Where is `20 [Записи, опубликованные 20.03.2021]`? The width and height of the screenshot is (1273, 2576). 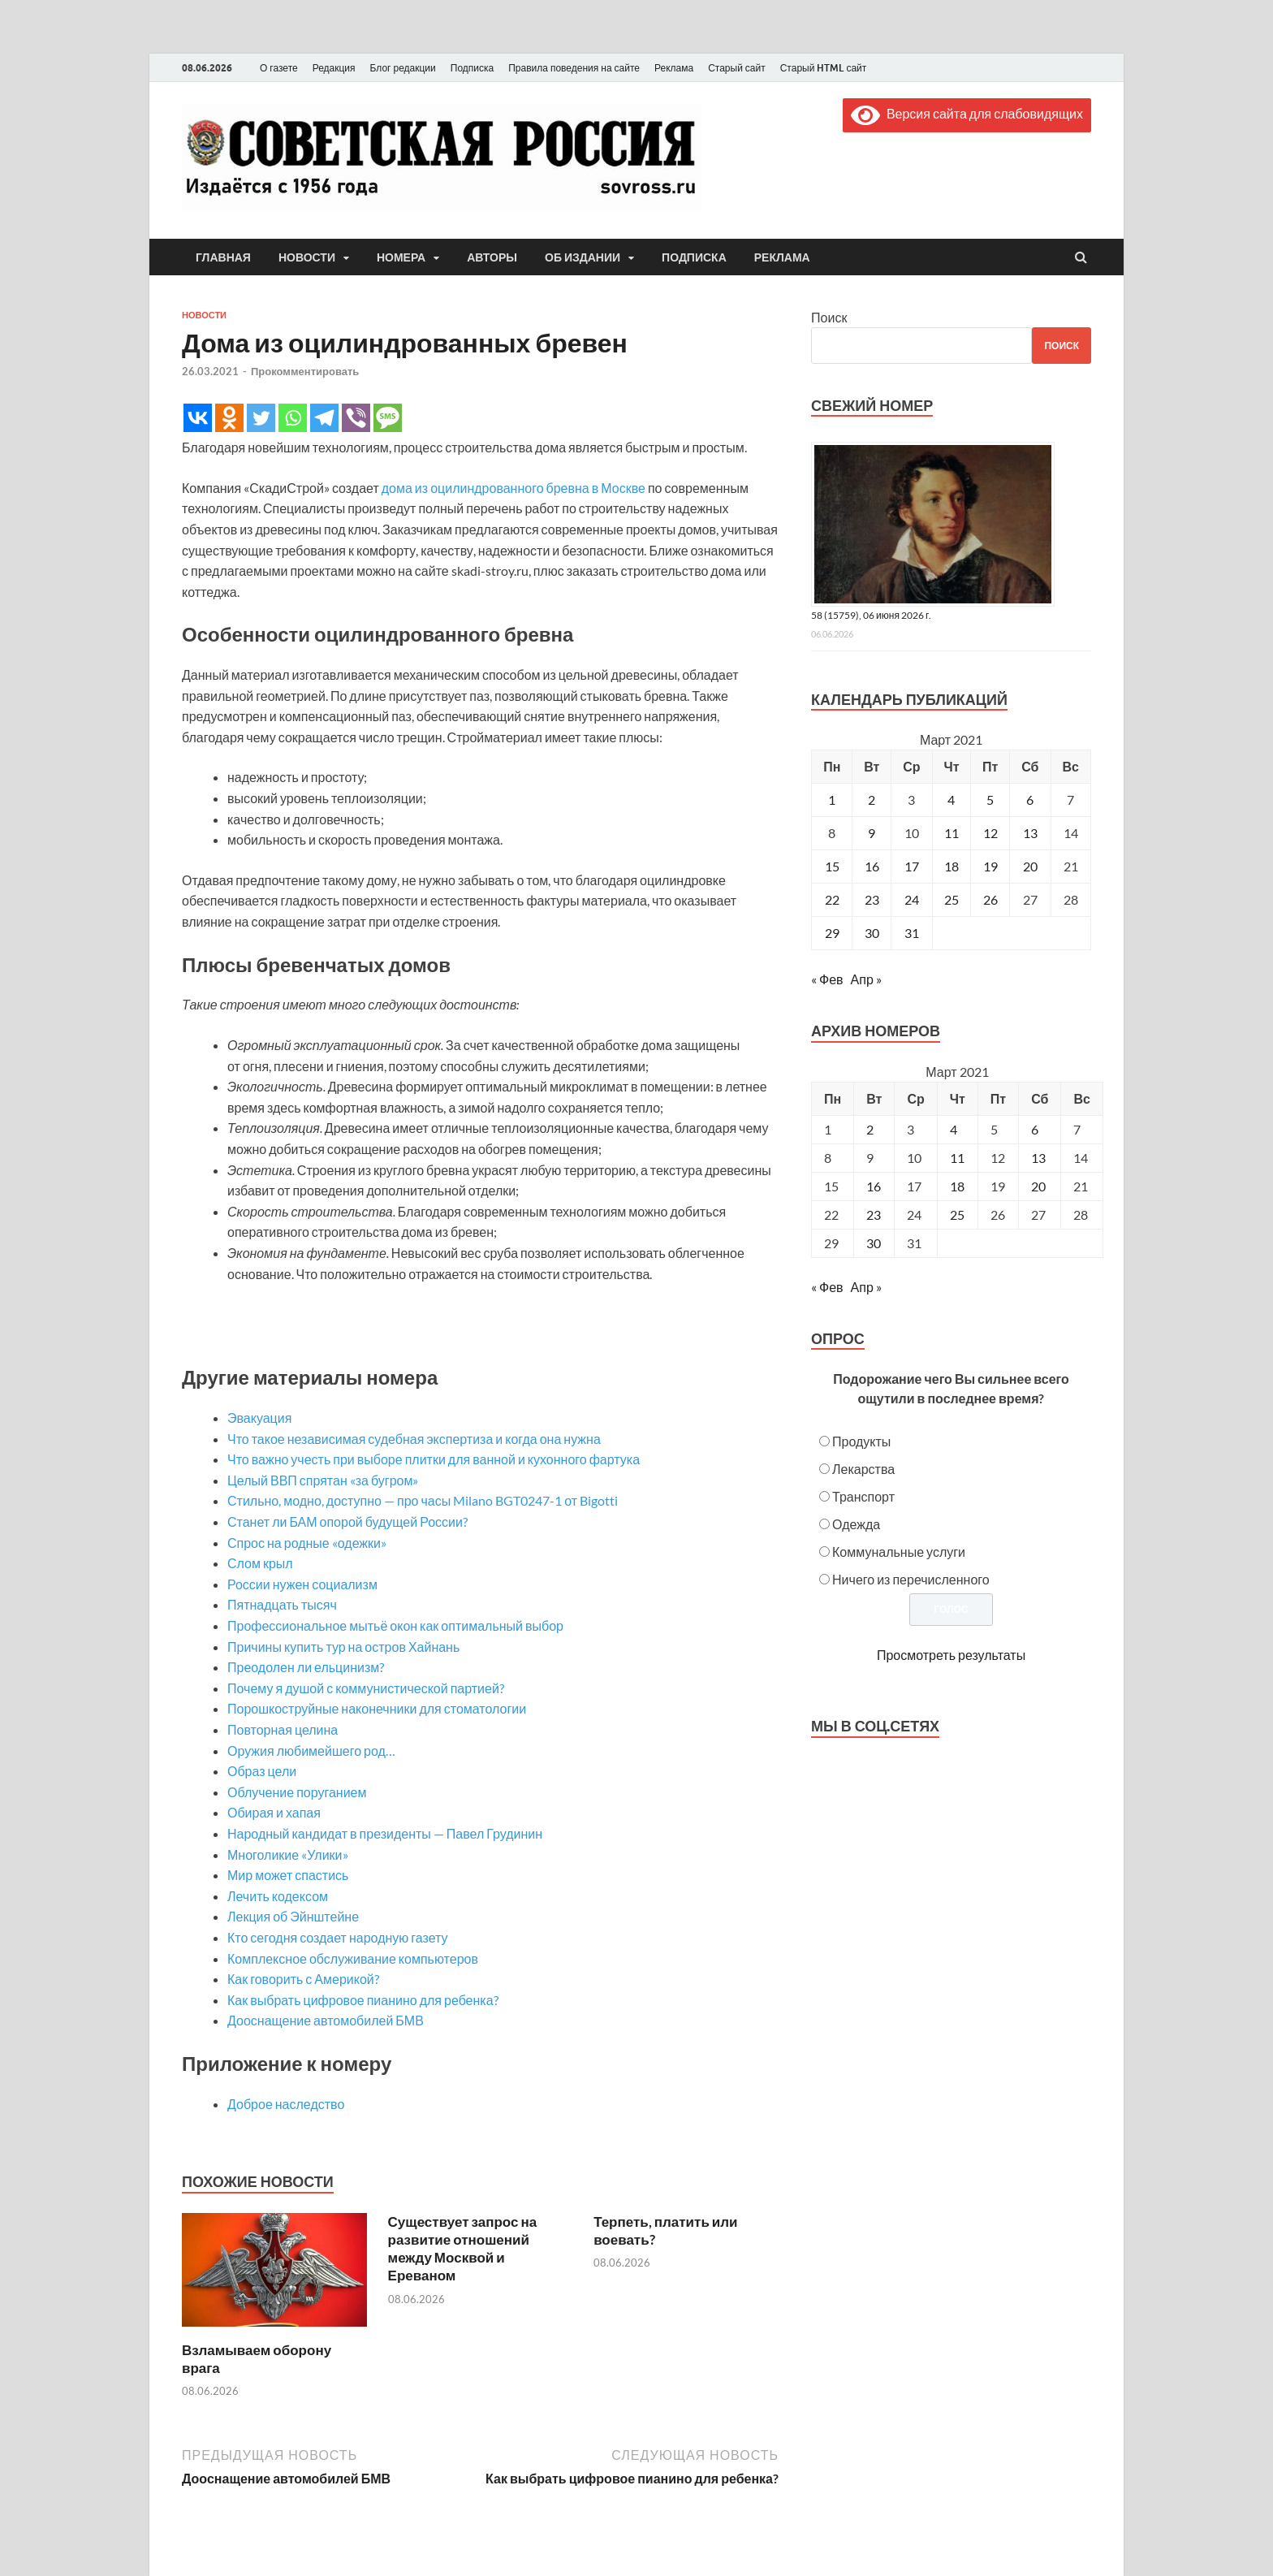
20 [Записи, опубликованные 20.03.2021] is located at coordinates (1030, 866).